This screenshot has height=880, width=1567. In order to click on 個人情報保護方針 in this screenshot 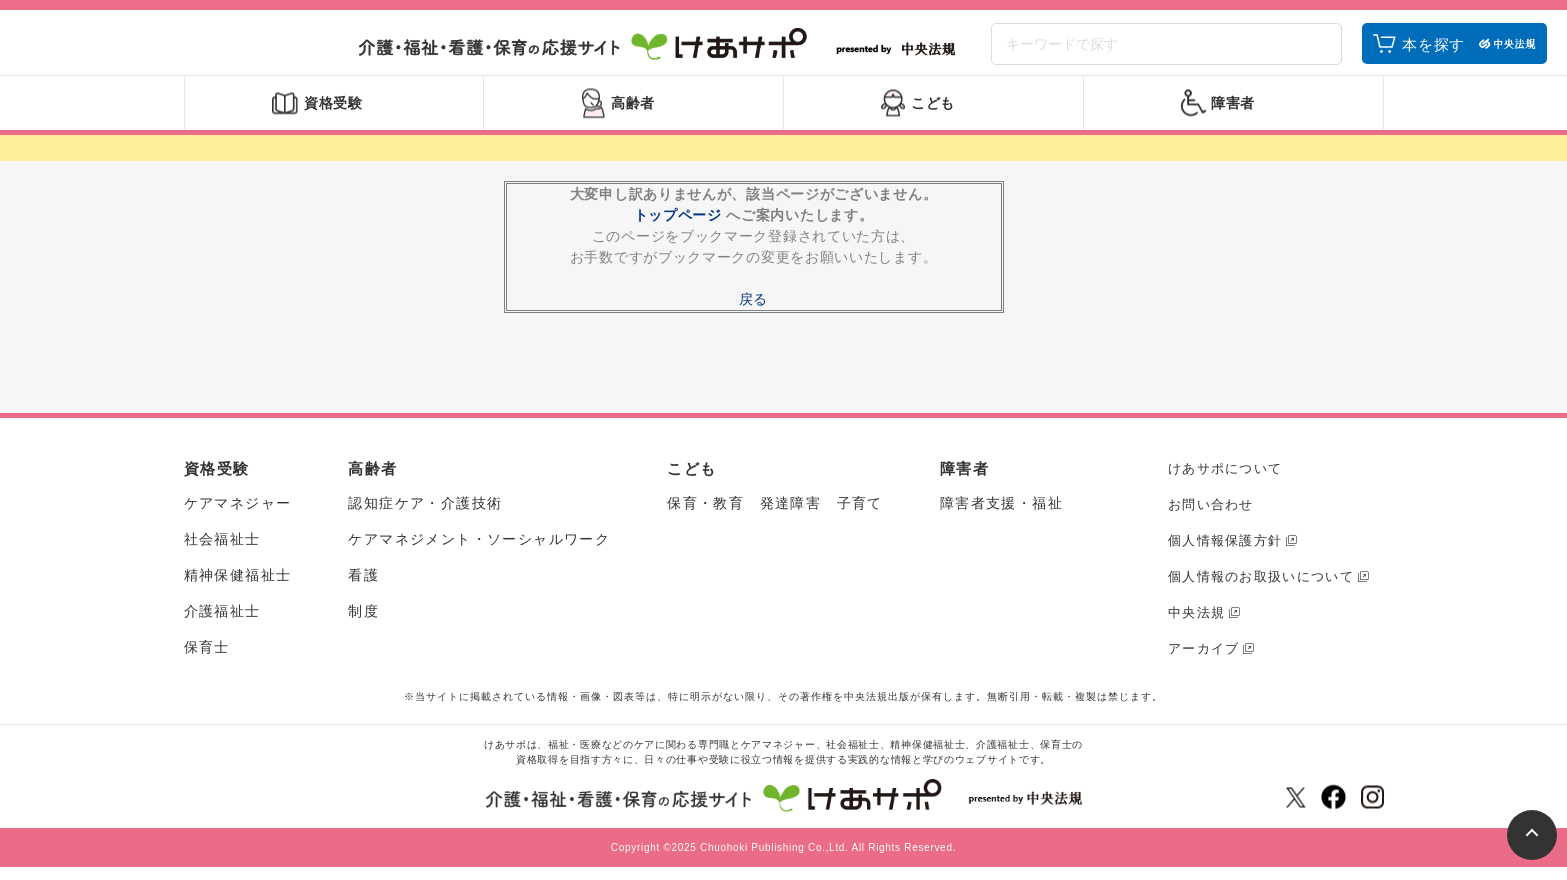, I will do `click(1225, 553)`.